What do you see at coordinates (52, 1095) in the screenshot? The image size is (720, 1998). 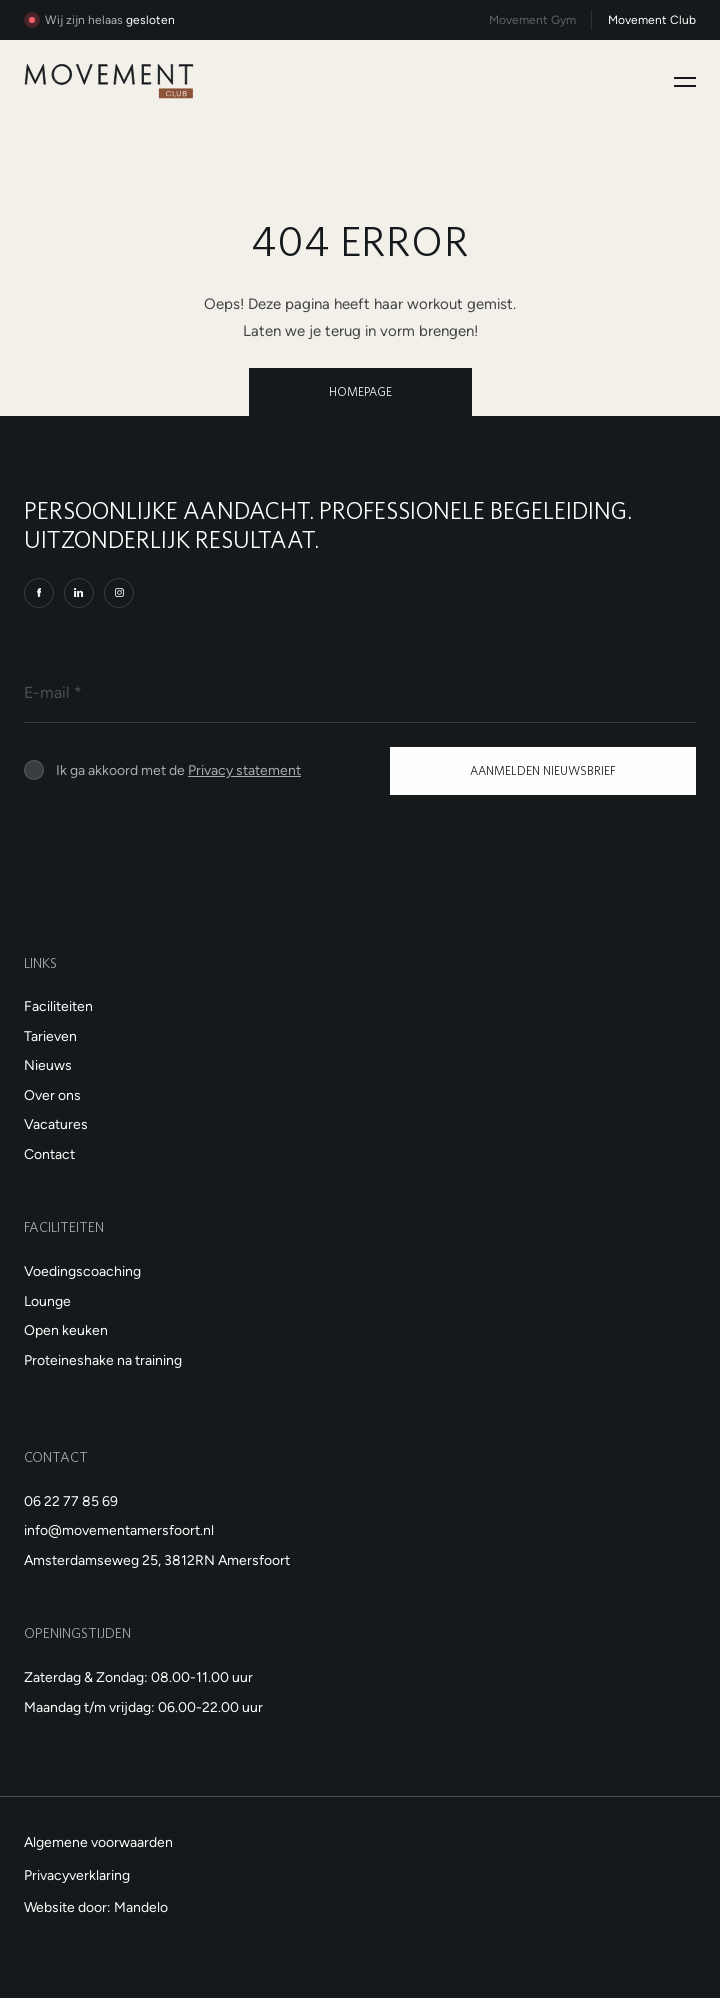 I see `Over ons` at bounding box center [52, 1095].